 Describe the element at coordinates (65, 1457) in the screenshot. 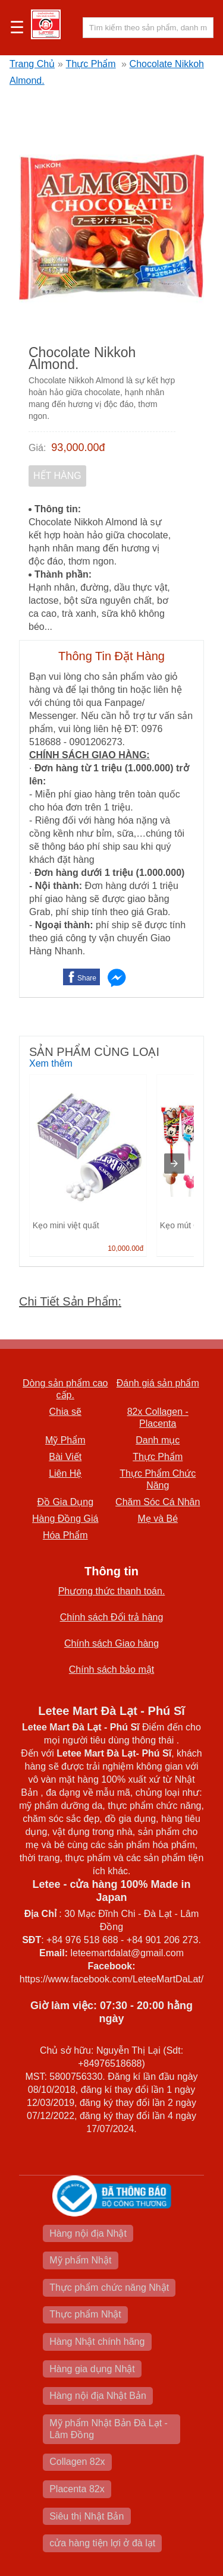

I see `Bài Viết` at that location.